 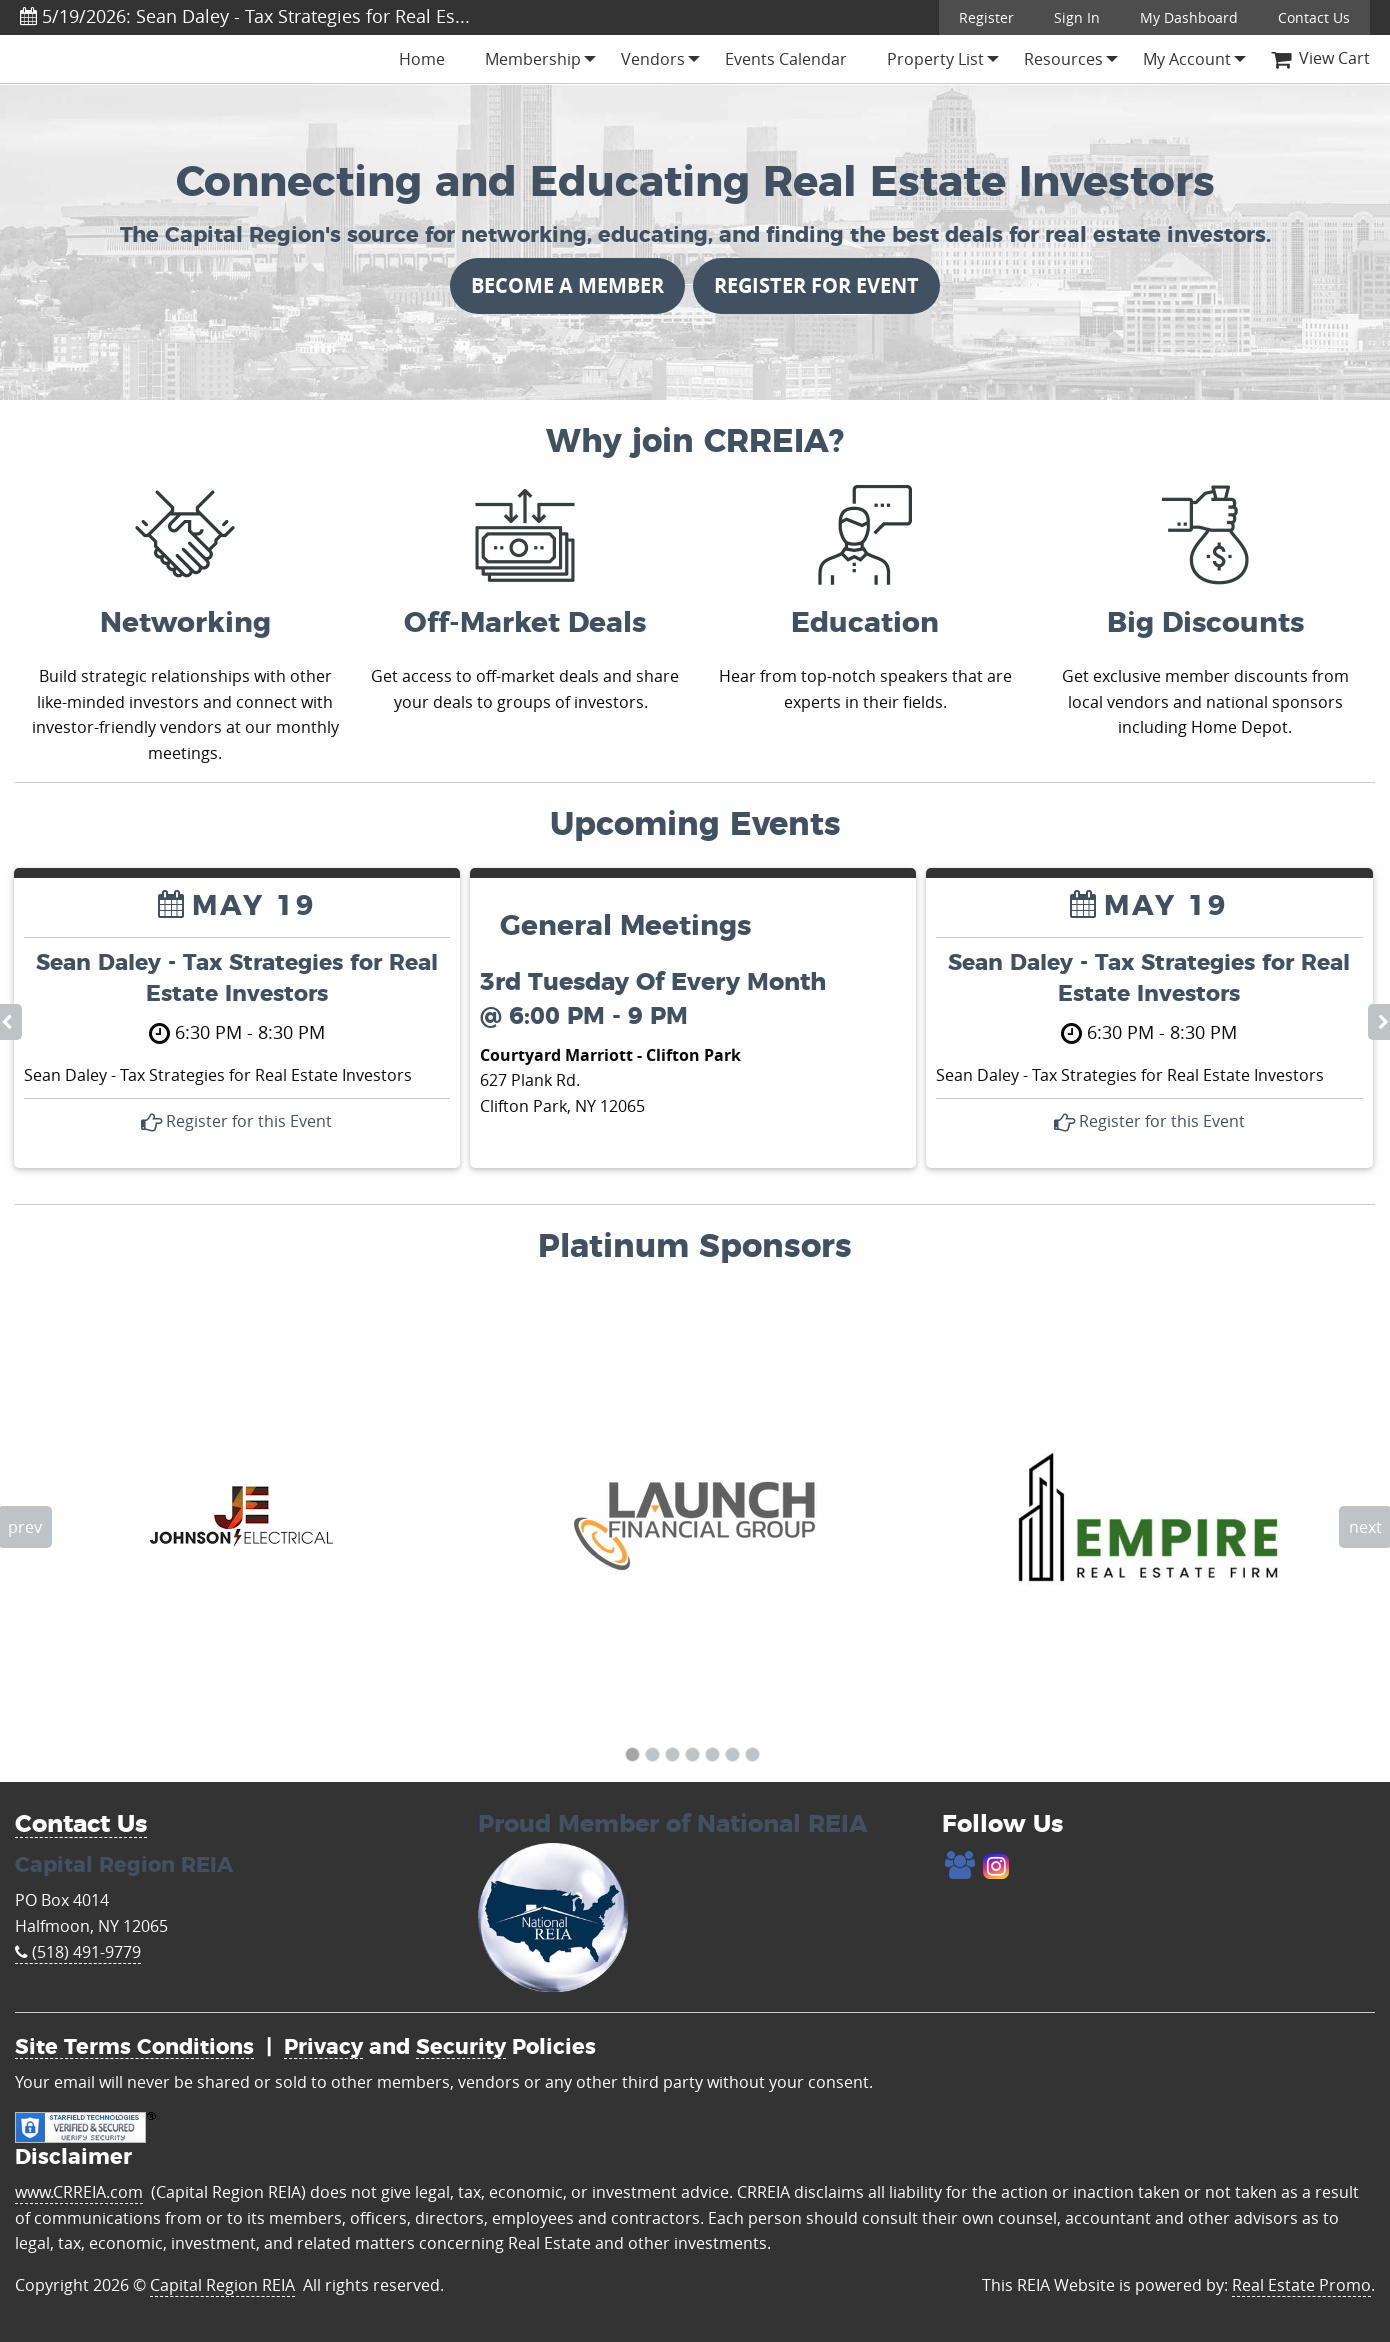 I want to click on Off-Market Deals, so click(x=525, y=624).